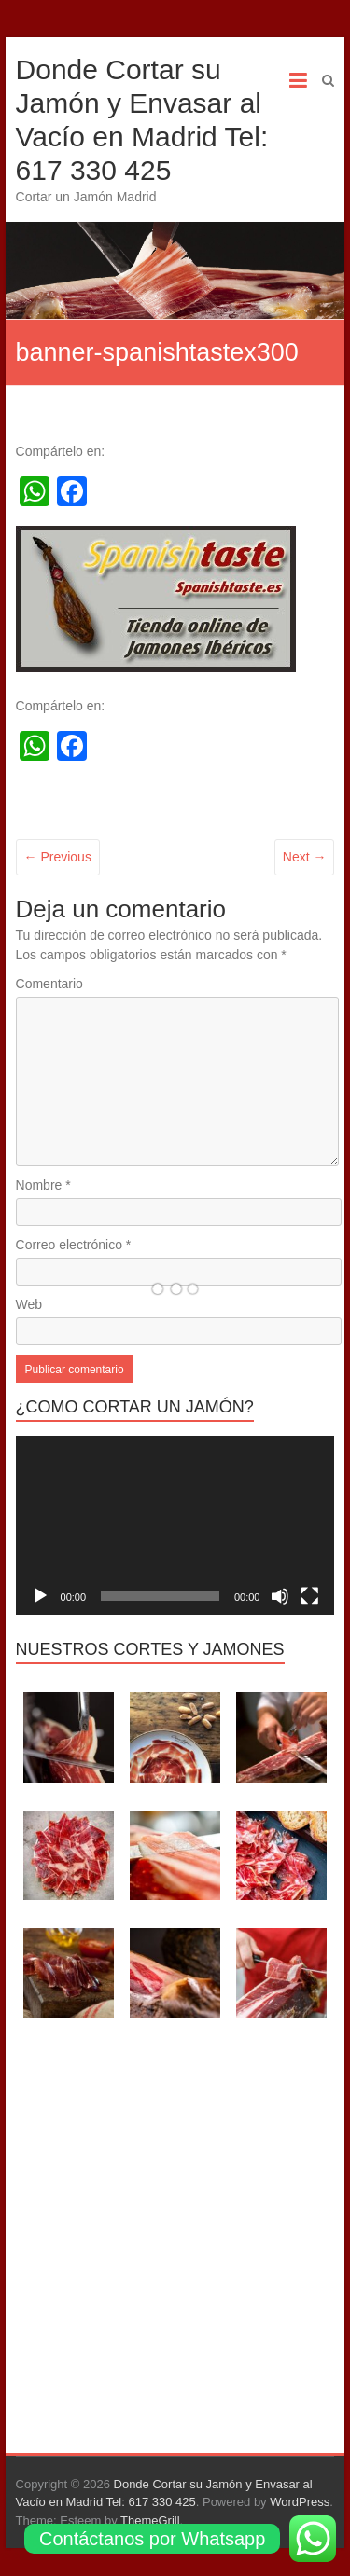  Describe the element at coordinates (74, 1244) in the screenshot. I see `Correo electrónico` at that location.